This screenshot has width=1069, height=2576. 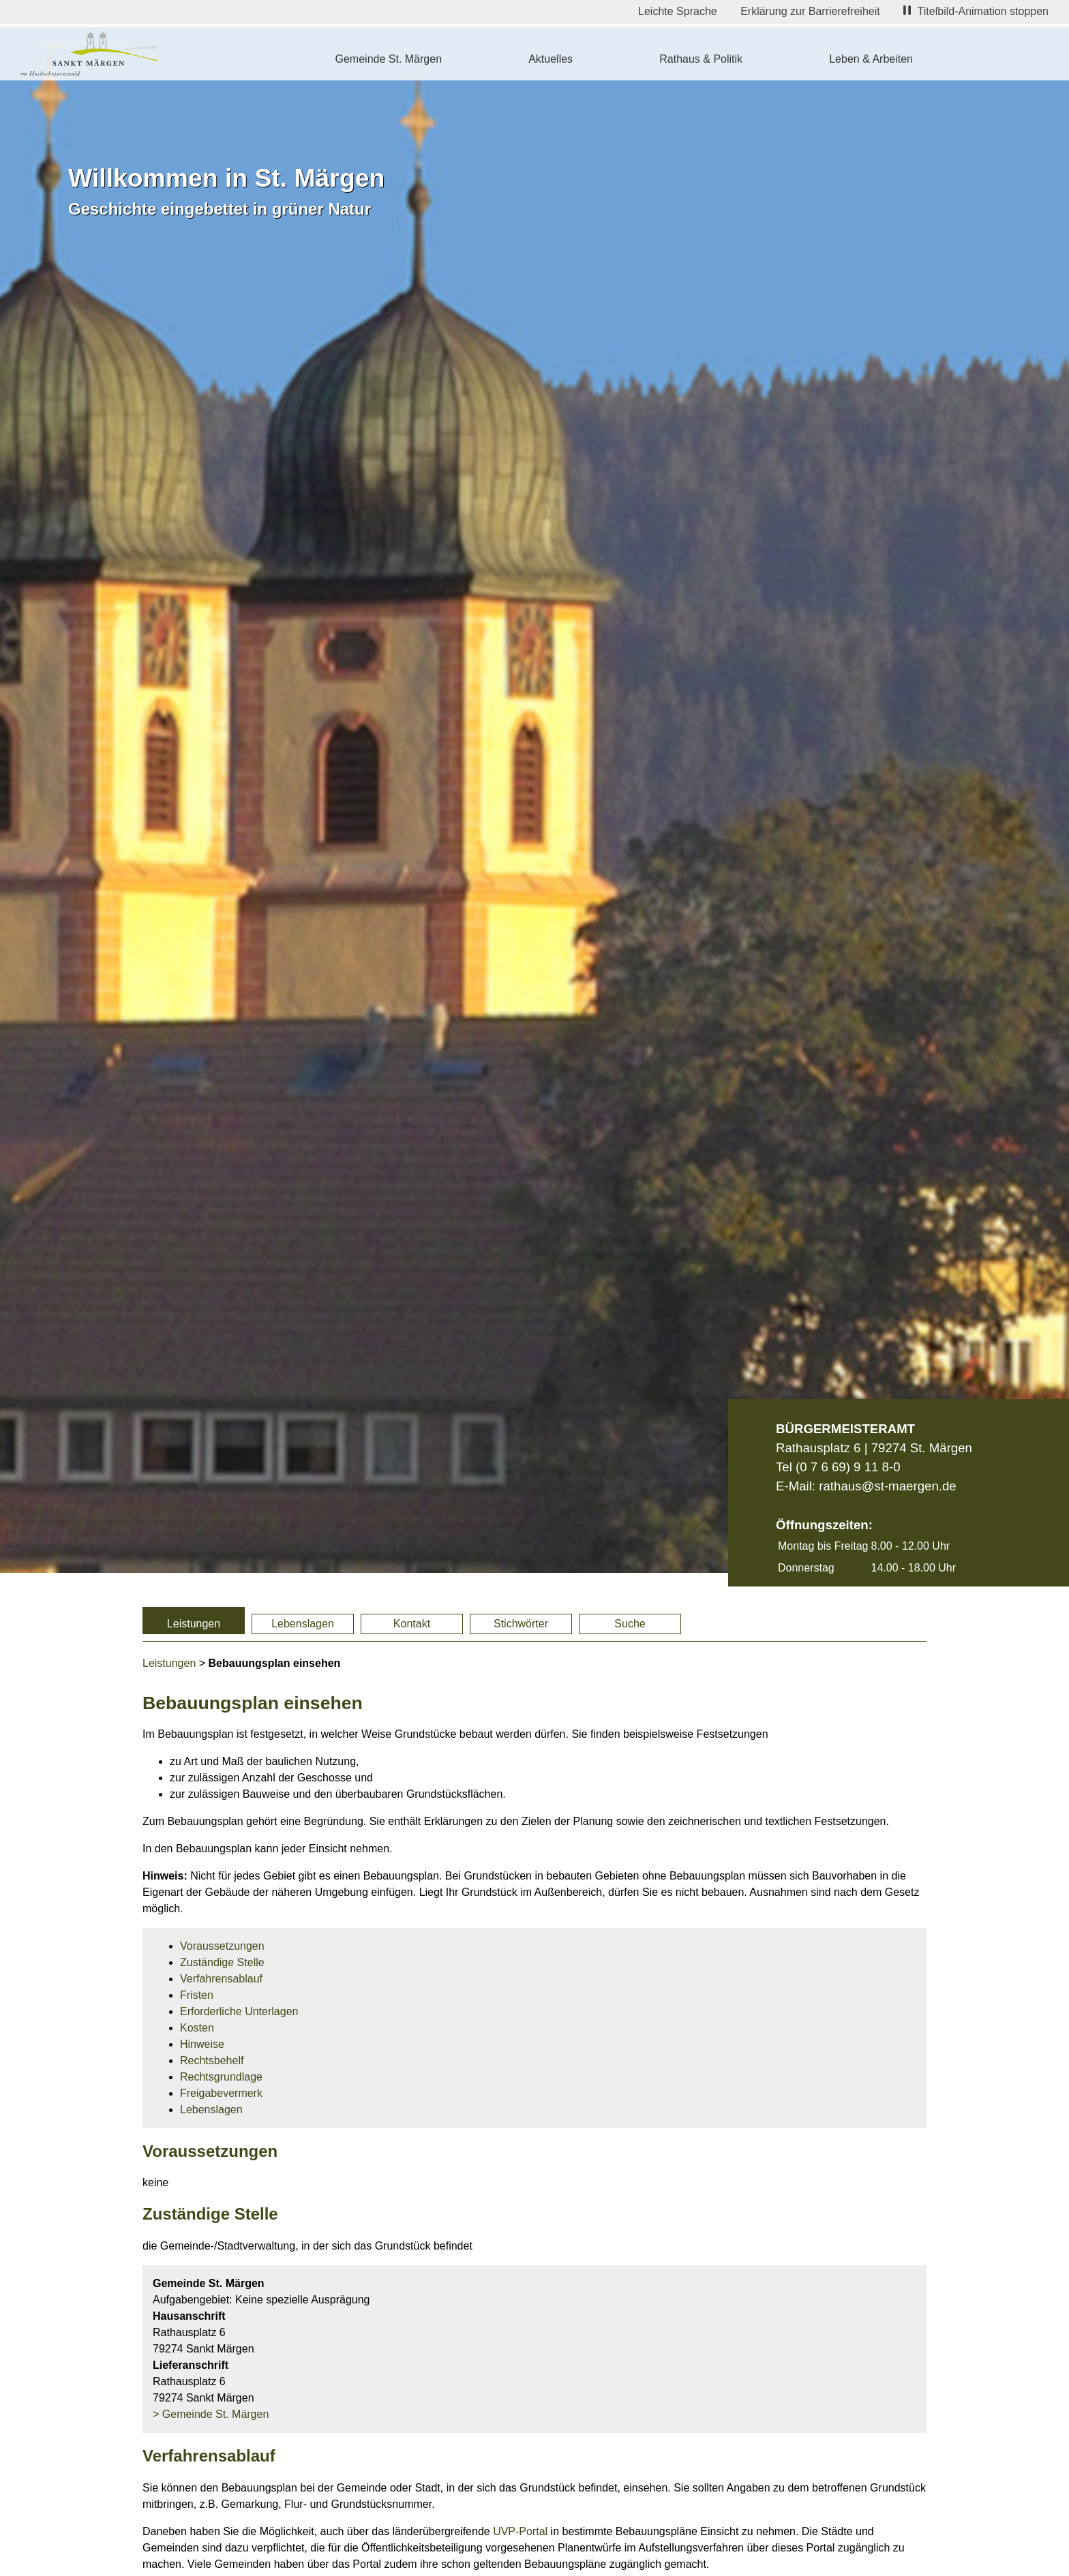 What do you see at coordinates (302, 1623) in the screenshot?
I see `Lebenslagen` at bounding box center [302, 1623].